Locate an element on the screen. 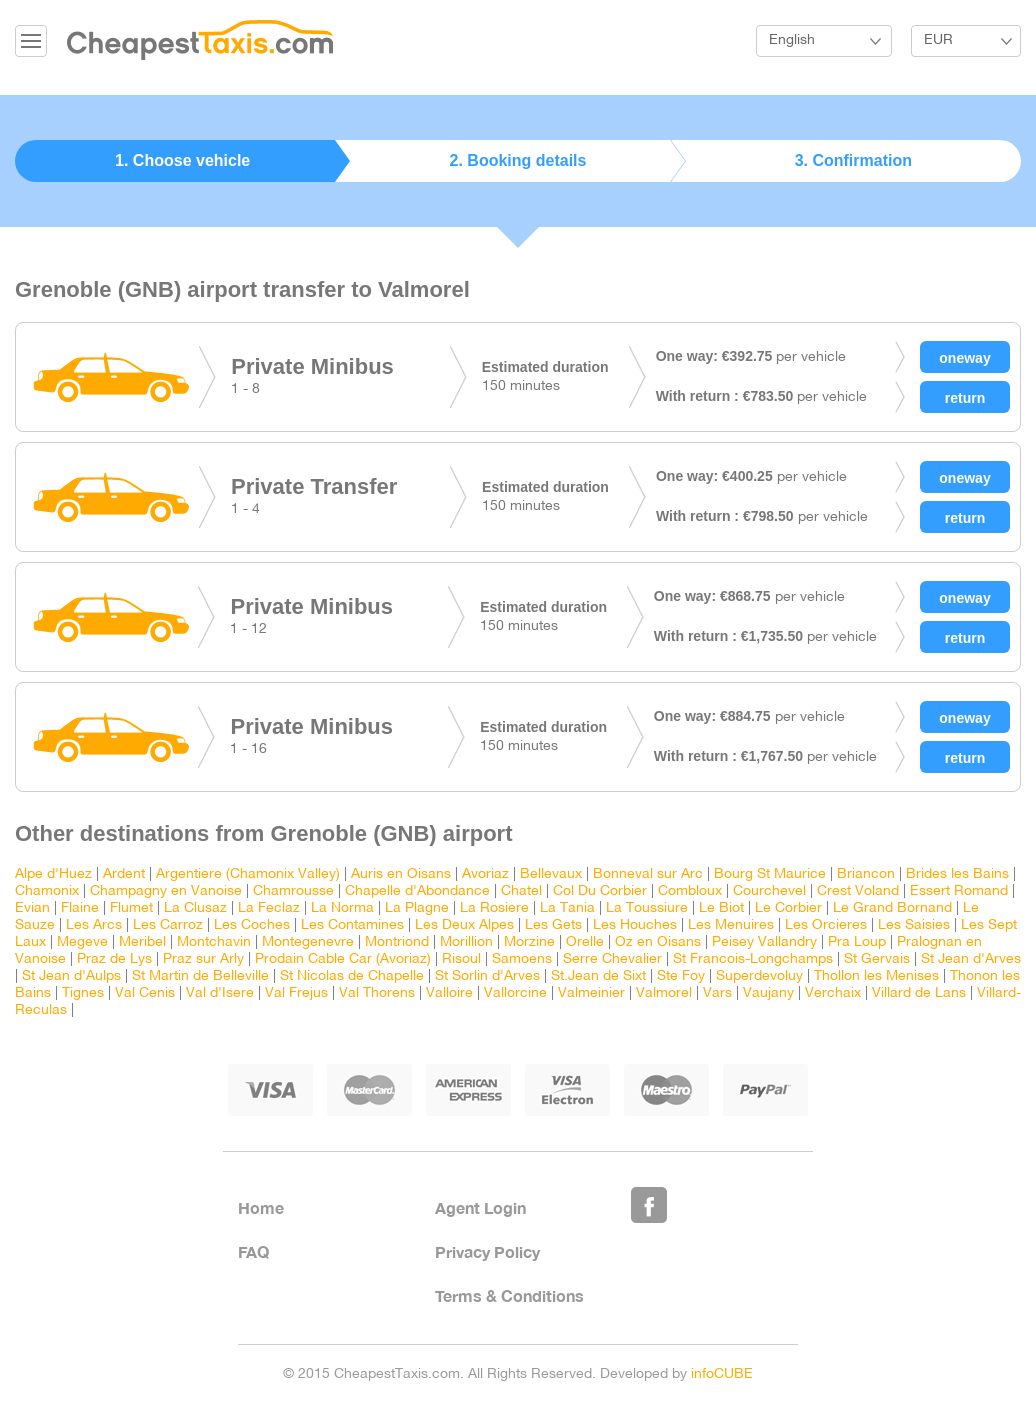 The height and width of the screenshot is (1425, 1036). Privacy Policy is located at coordinates (487, 1251).